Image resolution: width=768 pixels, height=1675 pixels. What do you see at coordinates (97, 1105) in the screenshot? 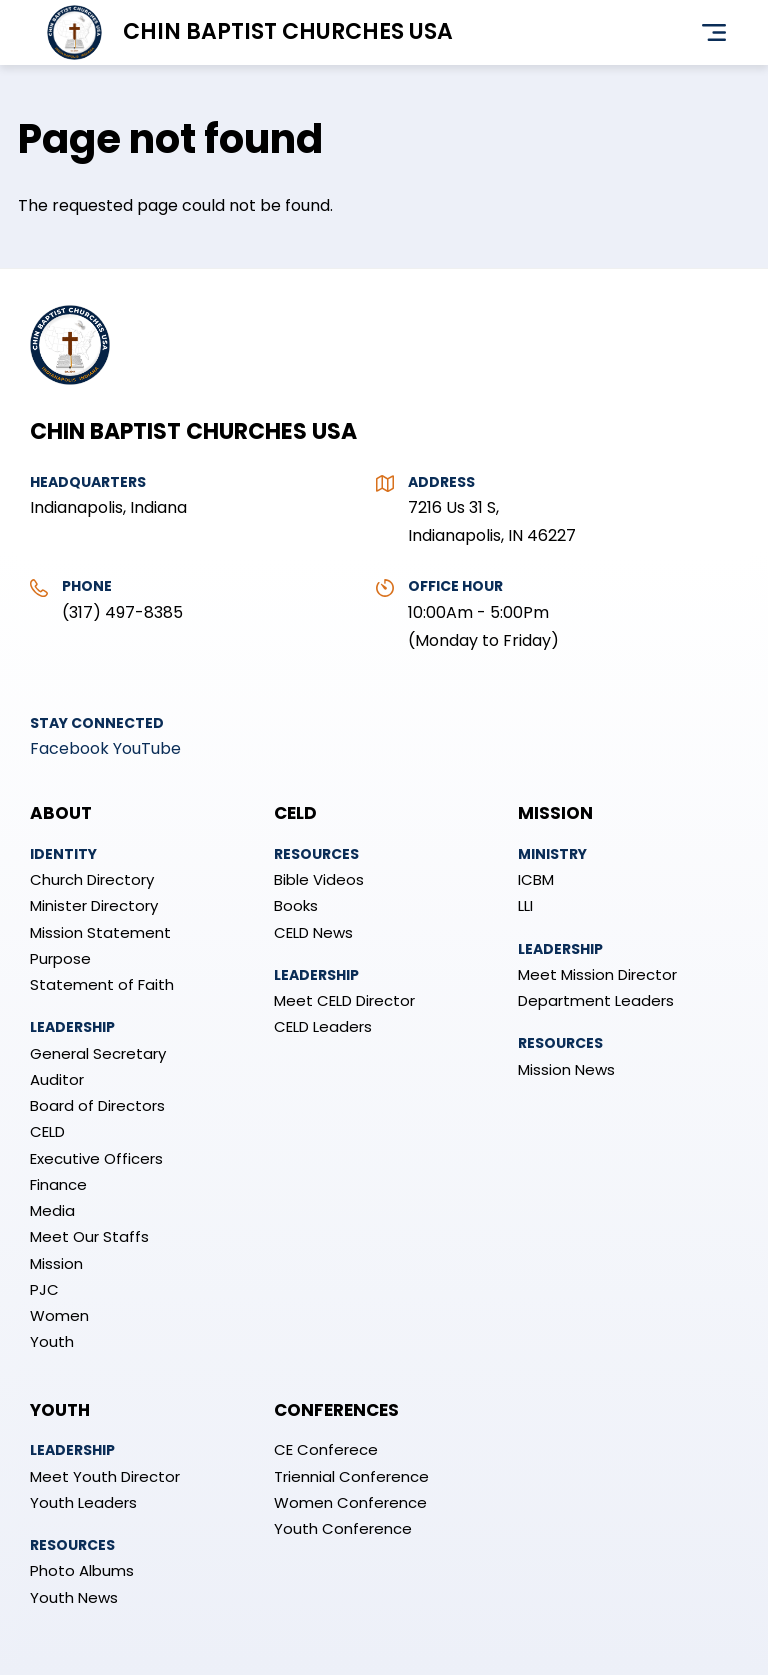
I see `Board of Directors` at bounding box center [97, 1105].